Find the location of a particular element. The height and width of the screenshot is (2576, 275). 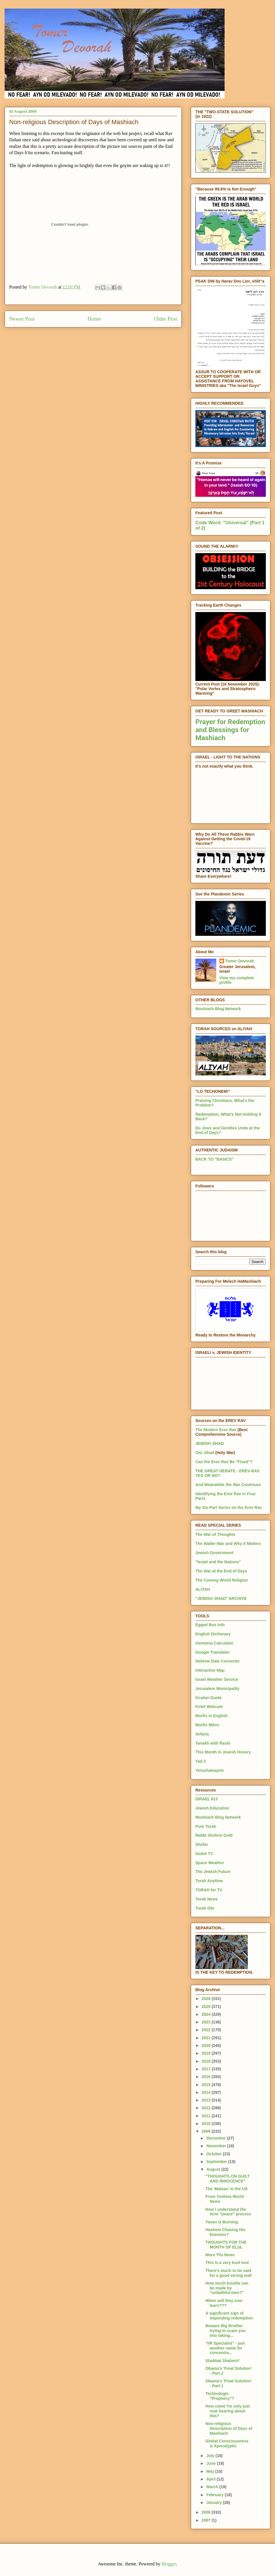

ISRAEL 613 is located at coordinates (206, 1799).